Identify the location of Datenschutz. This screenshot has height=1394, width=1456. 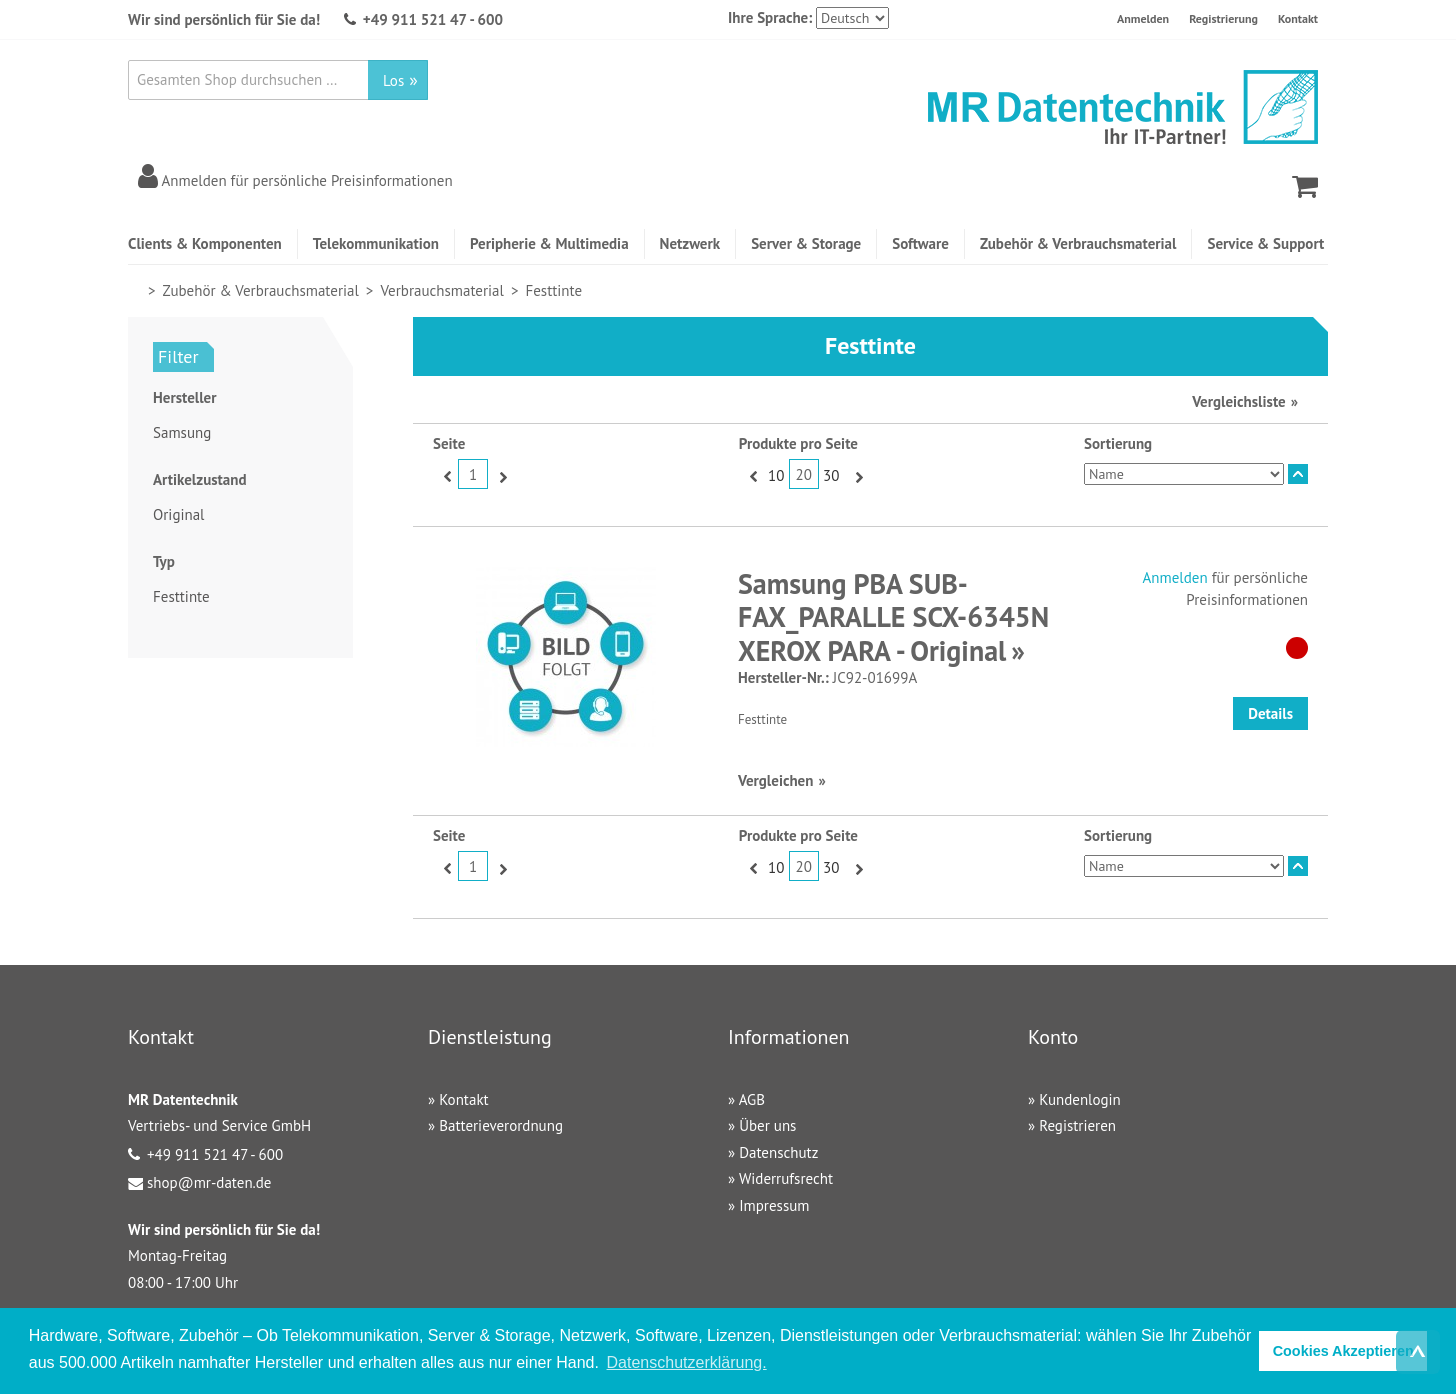
(778, 1152).